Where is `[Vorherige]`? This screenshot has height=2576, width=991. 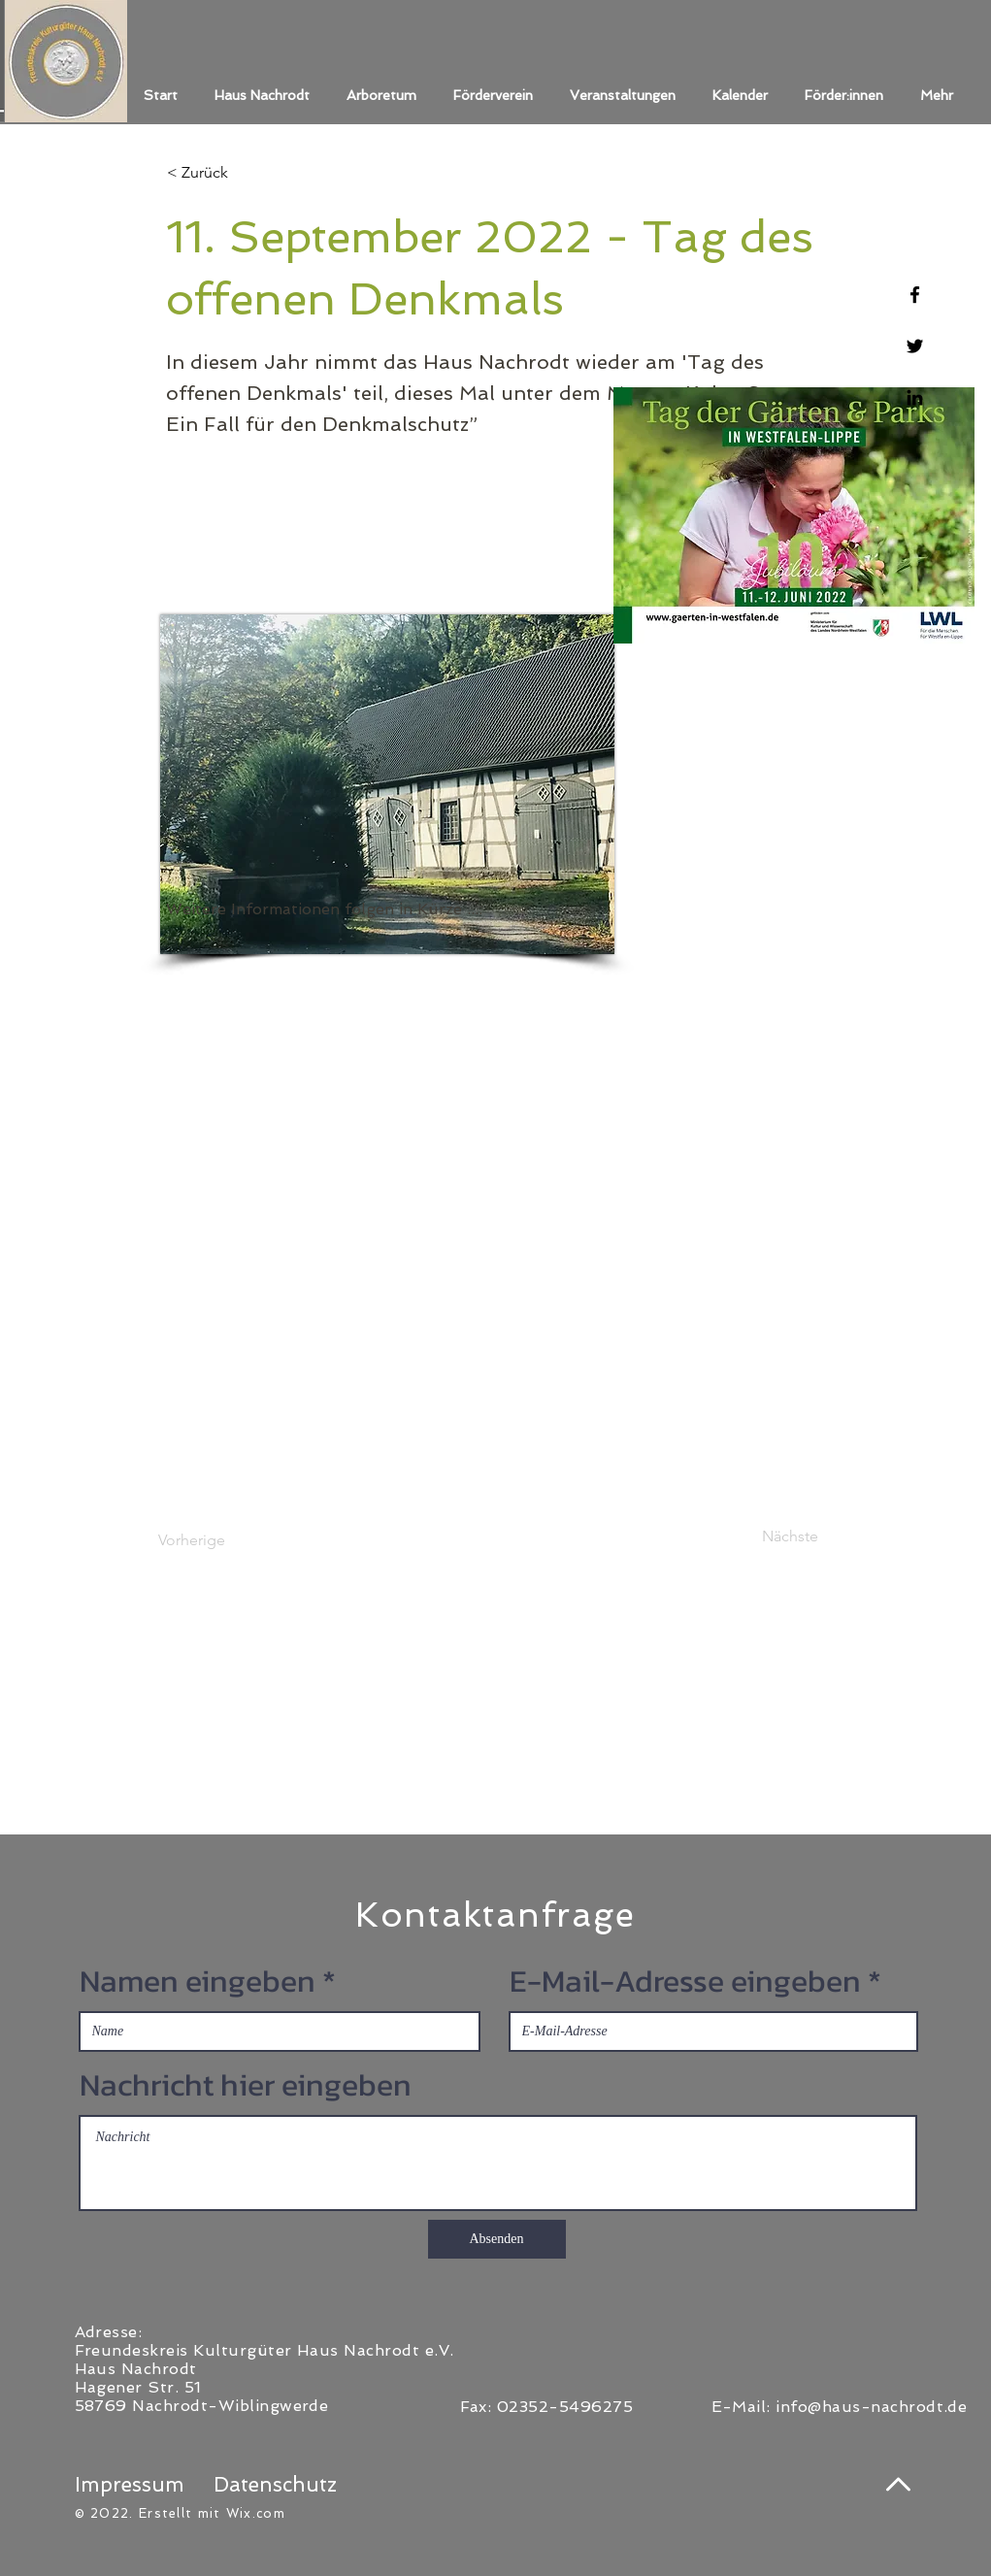 [Vorherige] is located at coordinates (222, 1540).